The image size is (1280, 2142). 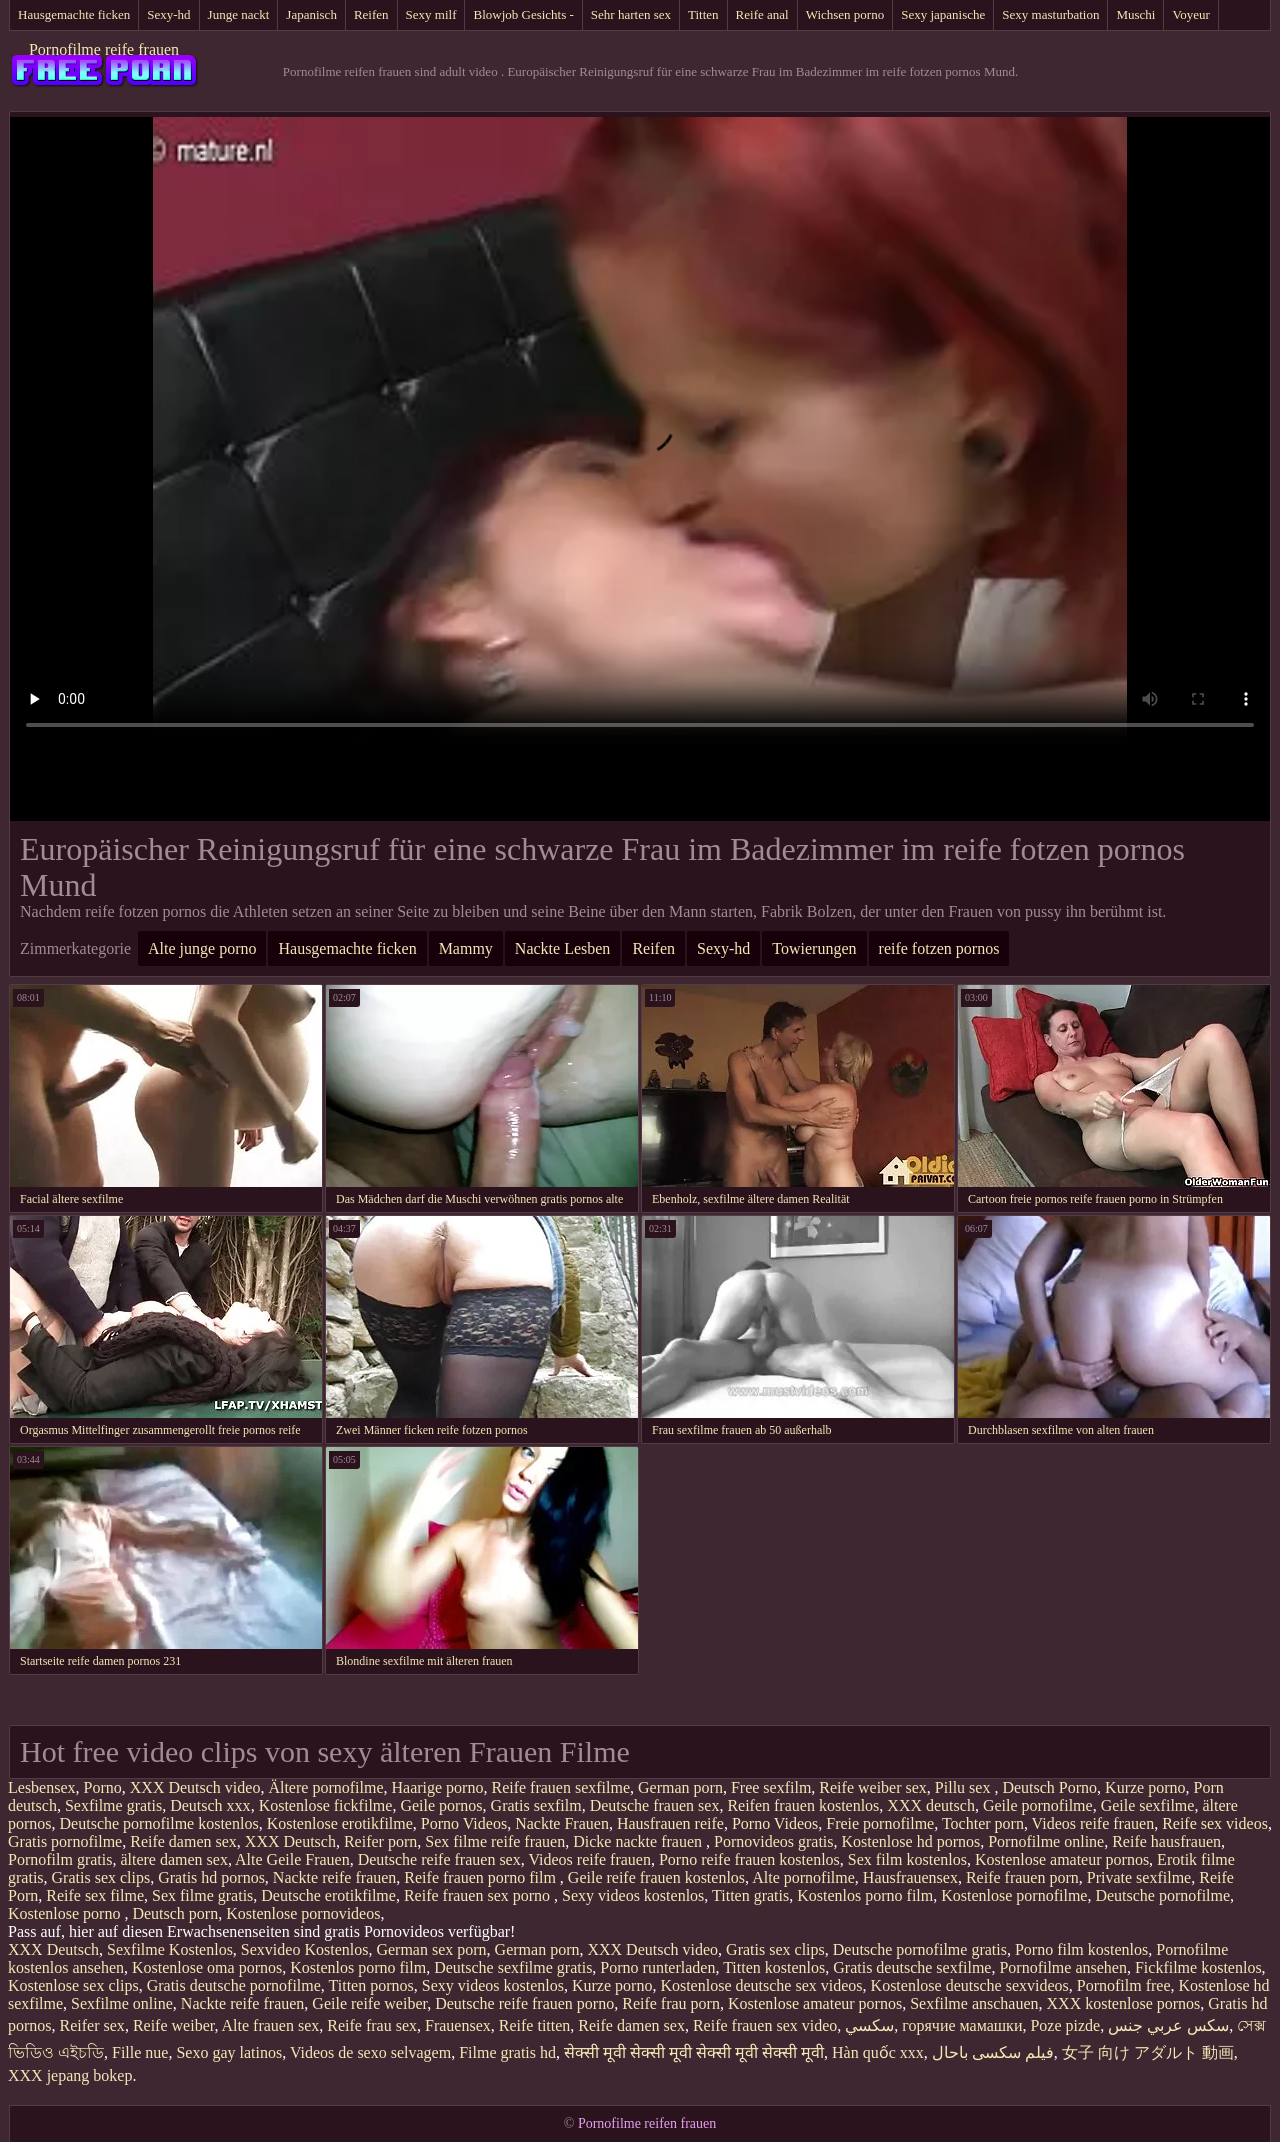 I want to click on Junge nackt, so click(x=239, y=14).